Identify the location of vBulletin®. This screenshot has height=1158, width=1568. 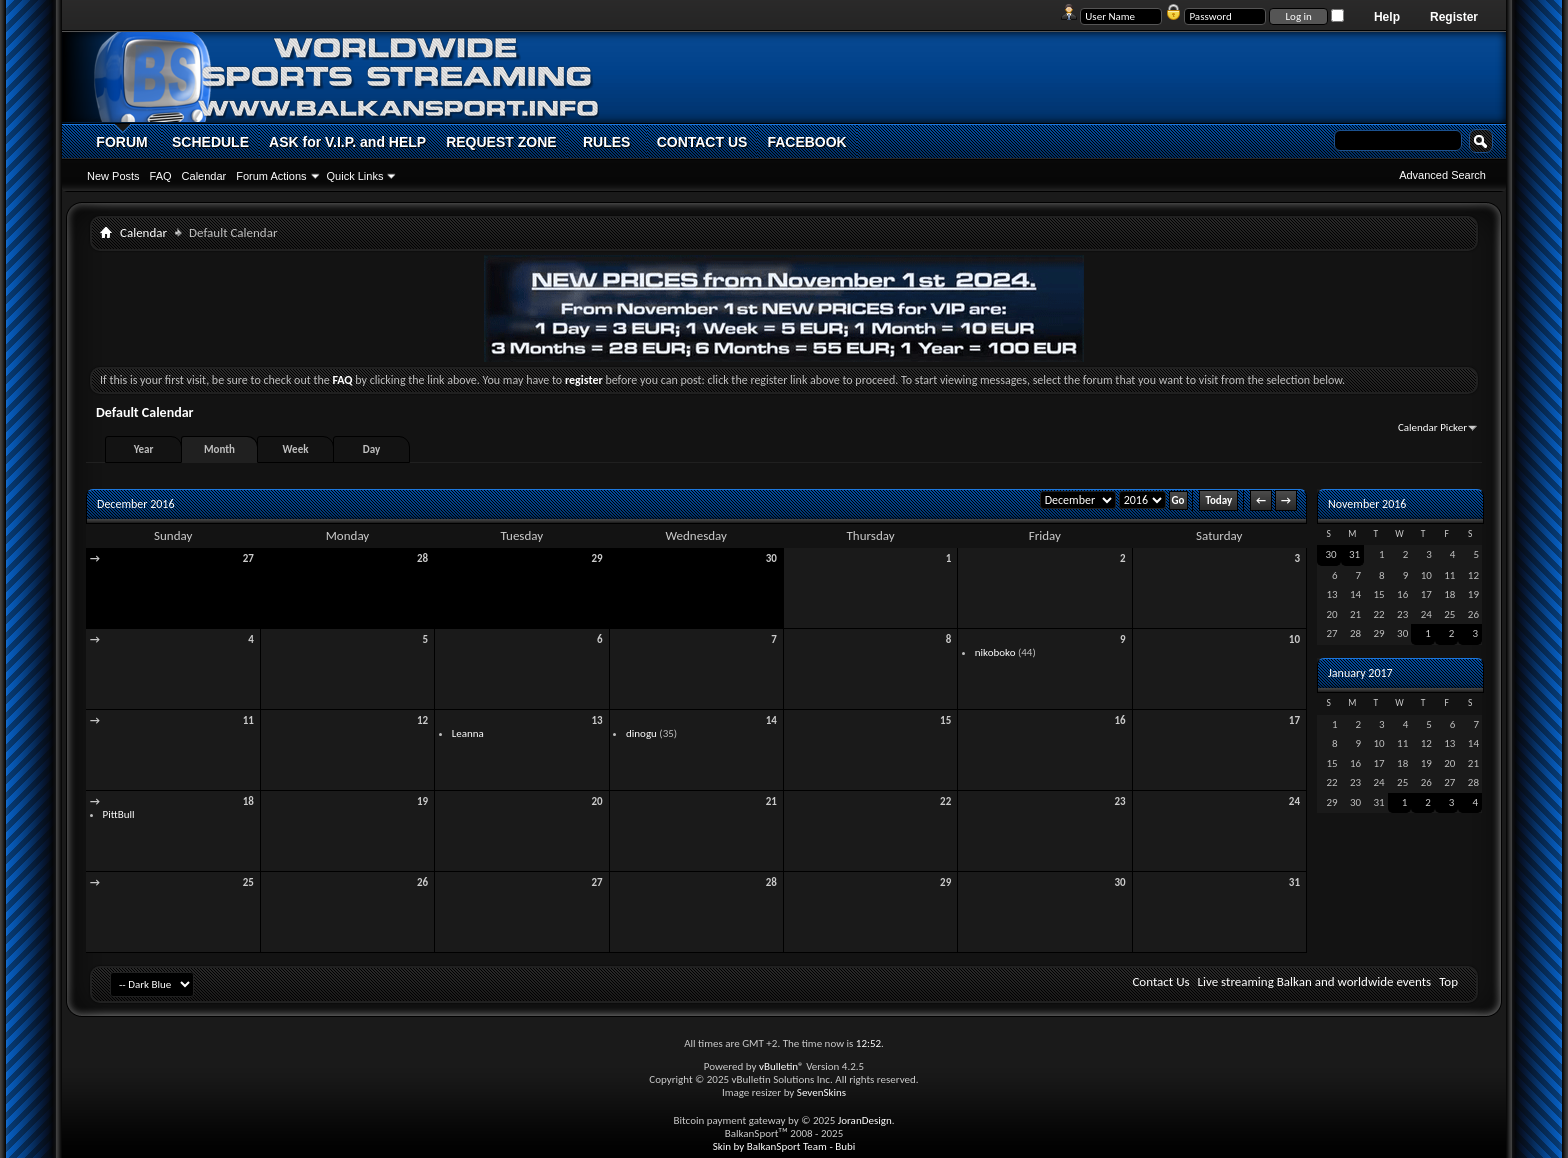
(781, 1066).